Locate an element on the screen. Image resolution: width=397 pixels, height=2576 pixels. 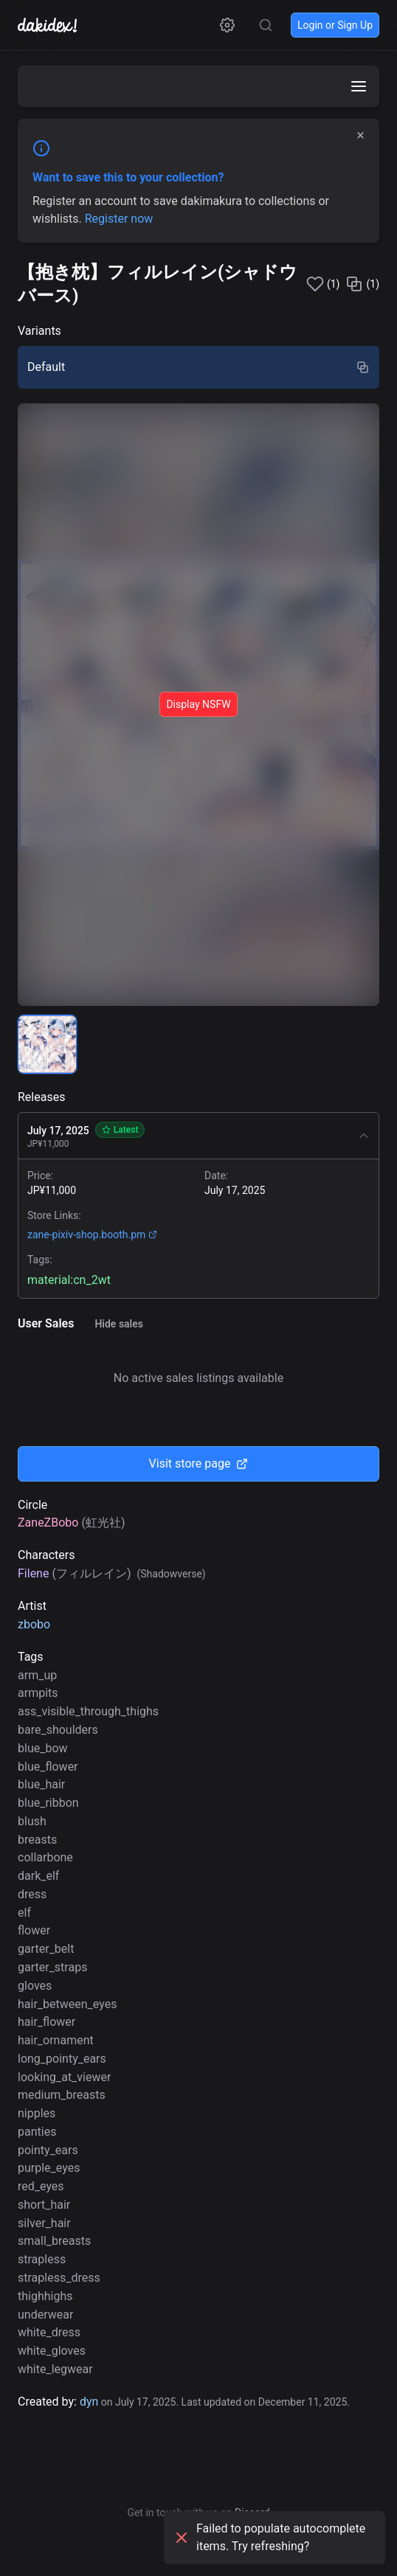
material:cn_2wt is located at coordinates (69, 1280).